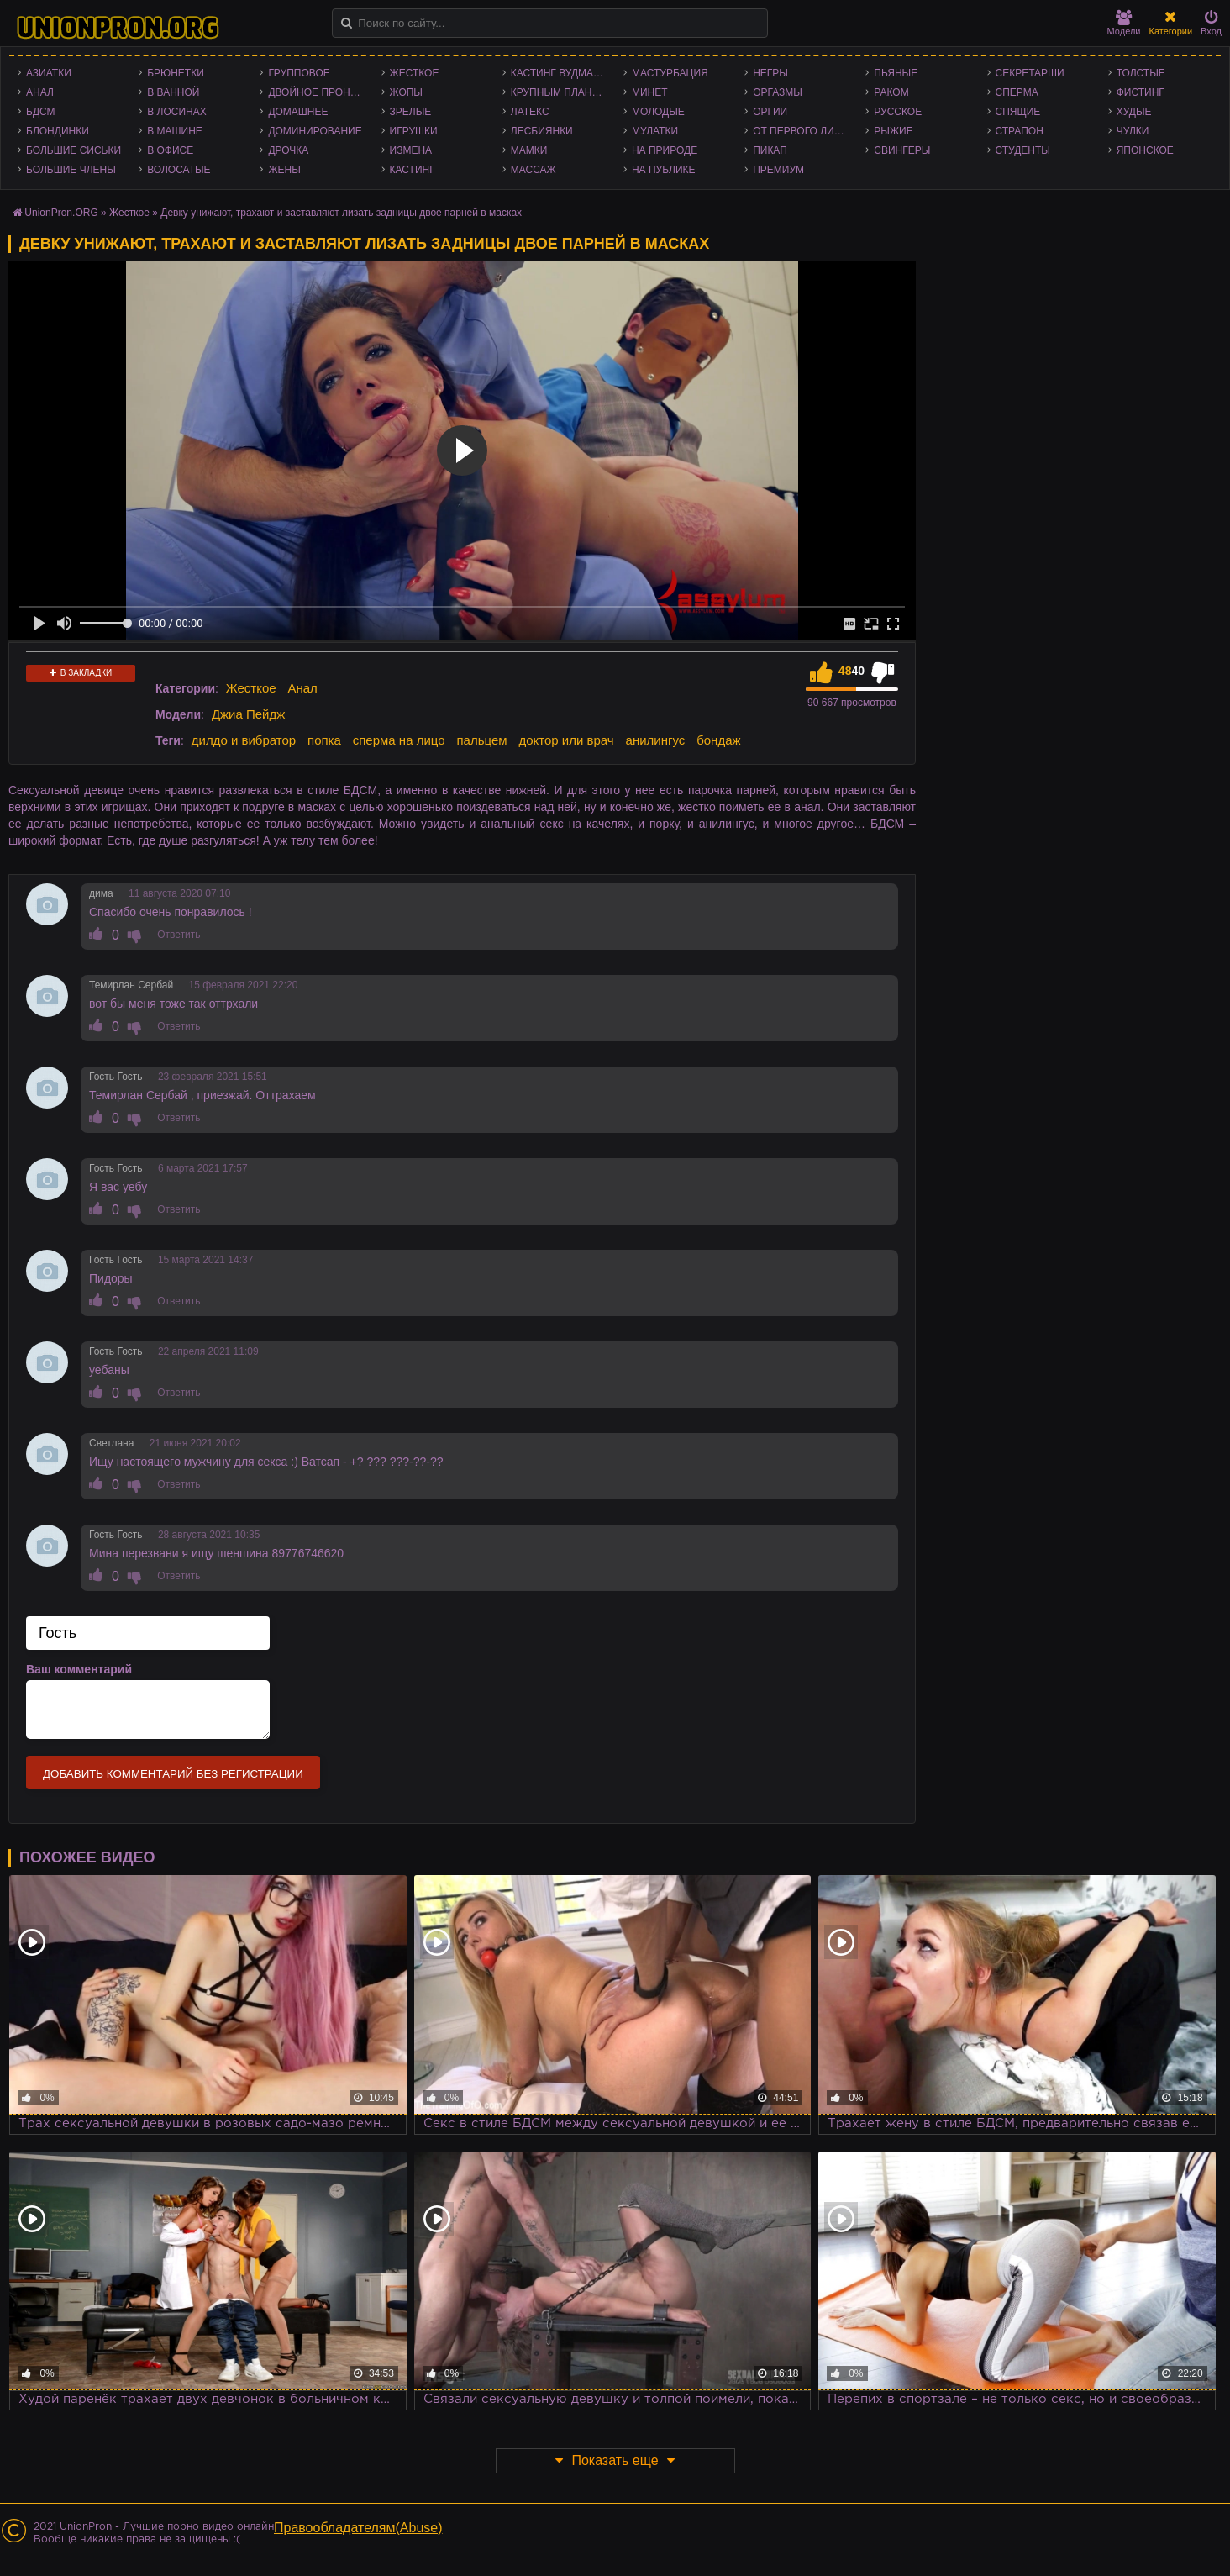  Describe the element at coordinates (284, 170) in the screenshot. I see `Жены` at that location.